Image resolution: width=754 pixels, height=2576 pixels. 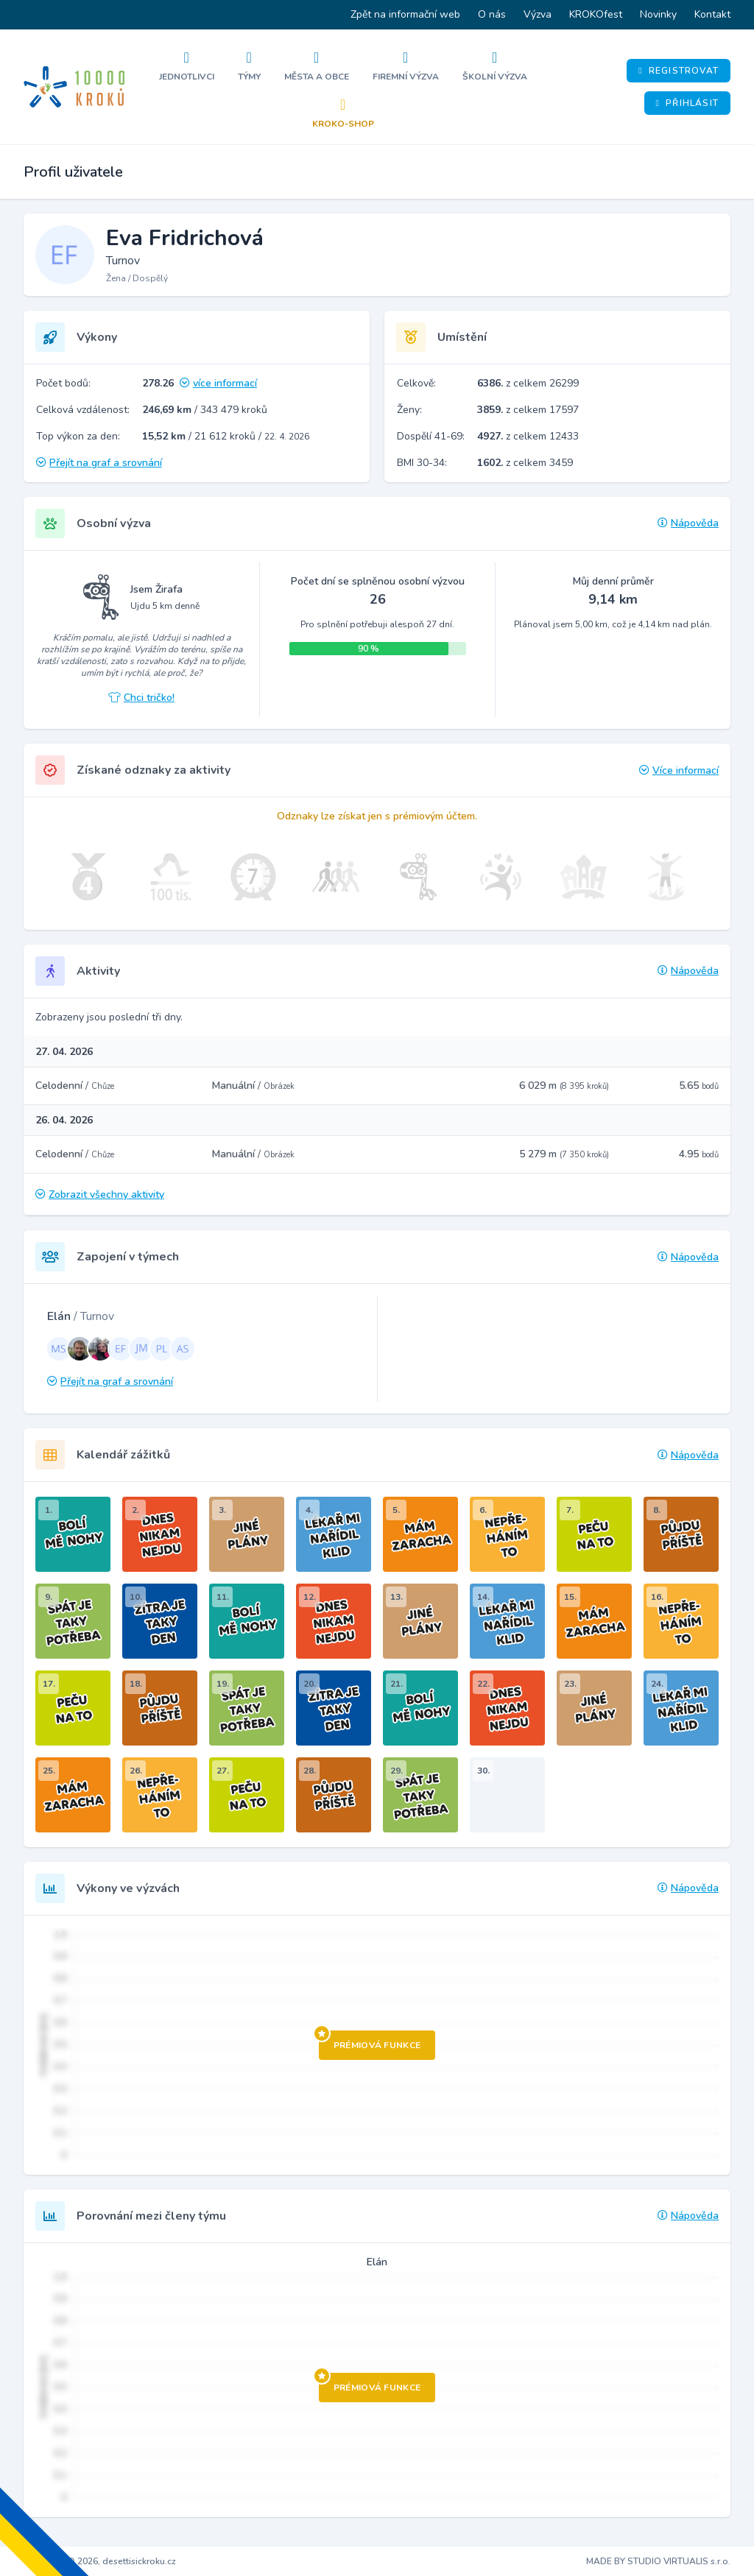 What do you see at coordinates (538, 14) in the screenshot?
I see `Výzva` at bounding box center [538, 14].